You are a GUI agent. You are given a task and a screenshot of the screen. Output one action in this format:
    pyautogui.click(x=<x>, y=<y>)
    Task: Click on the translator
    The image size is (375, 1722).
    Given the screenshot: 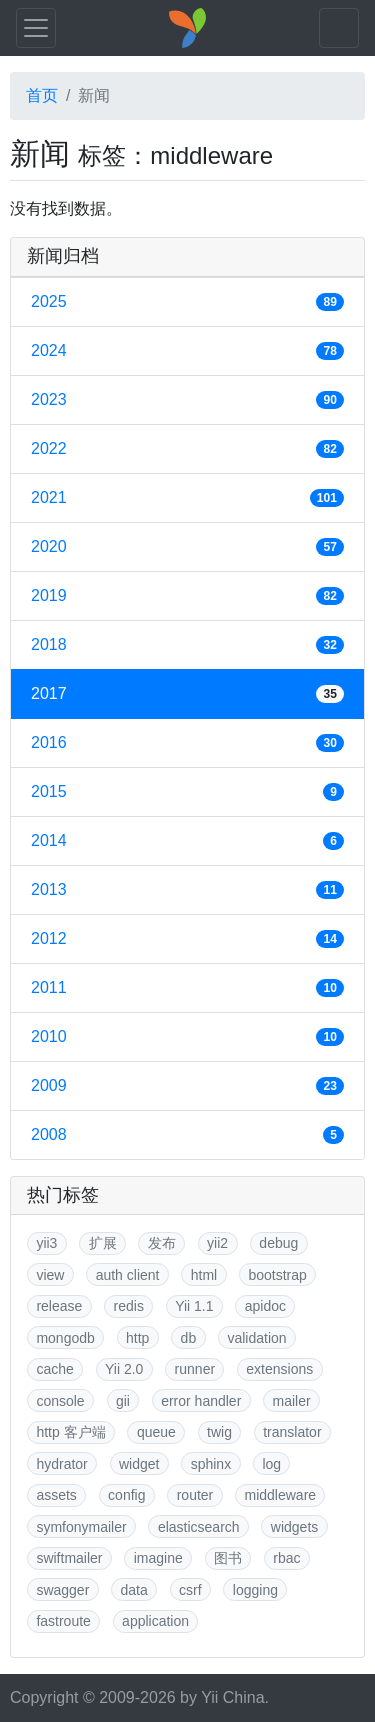 What is the action you would take?
    pyautogui.click(x=292, y=1432)
    